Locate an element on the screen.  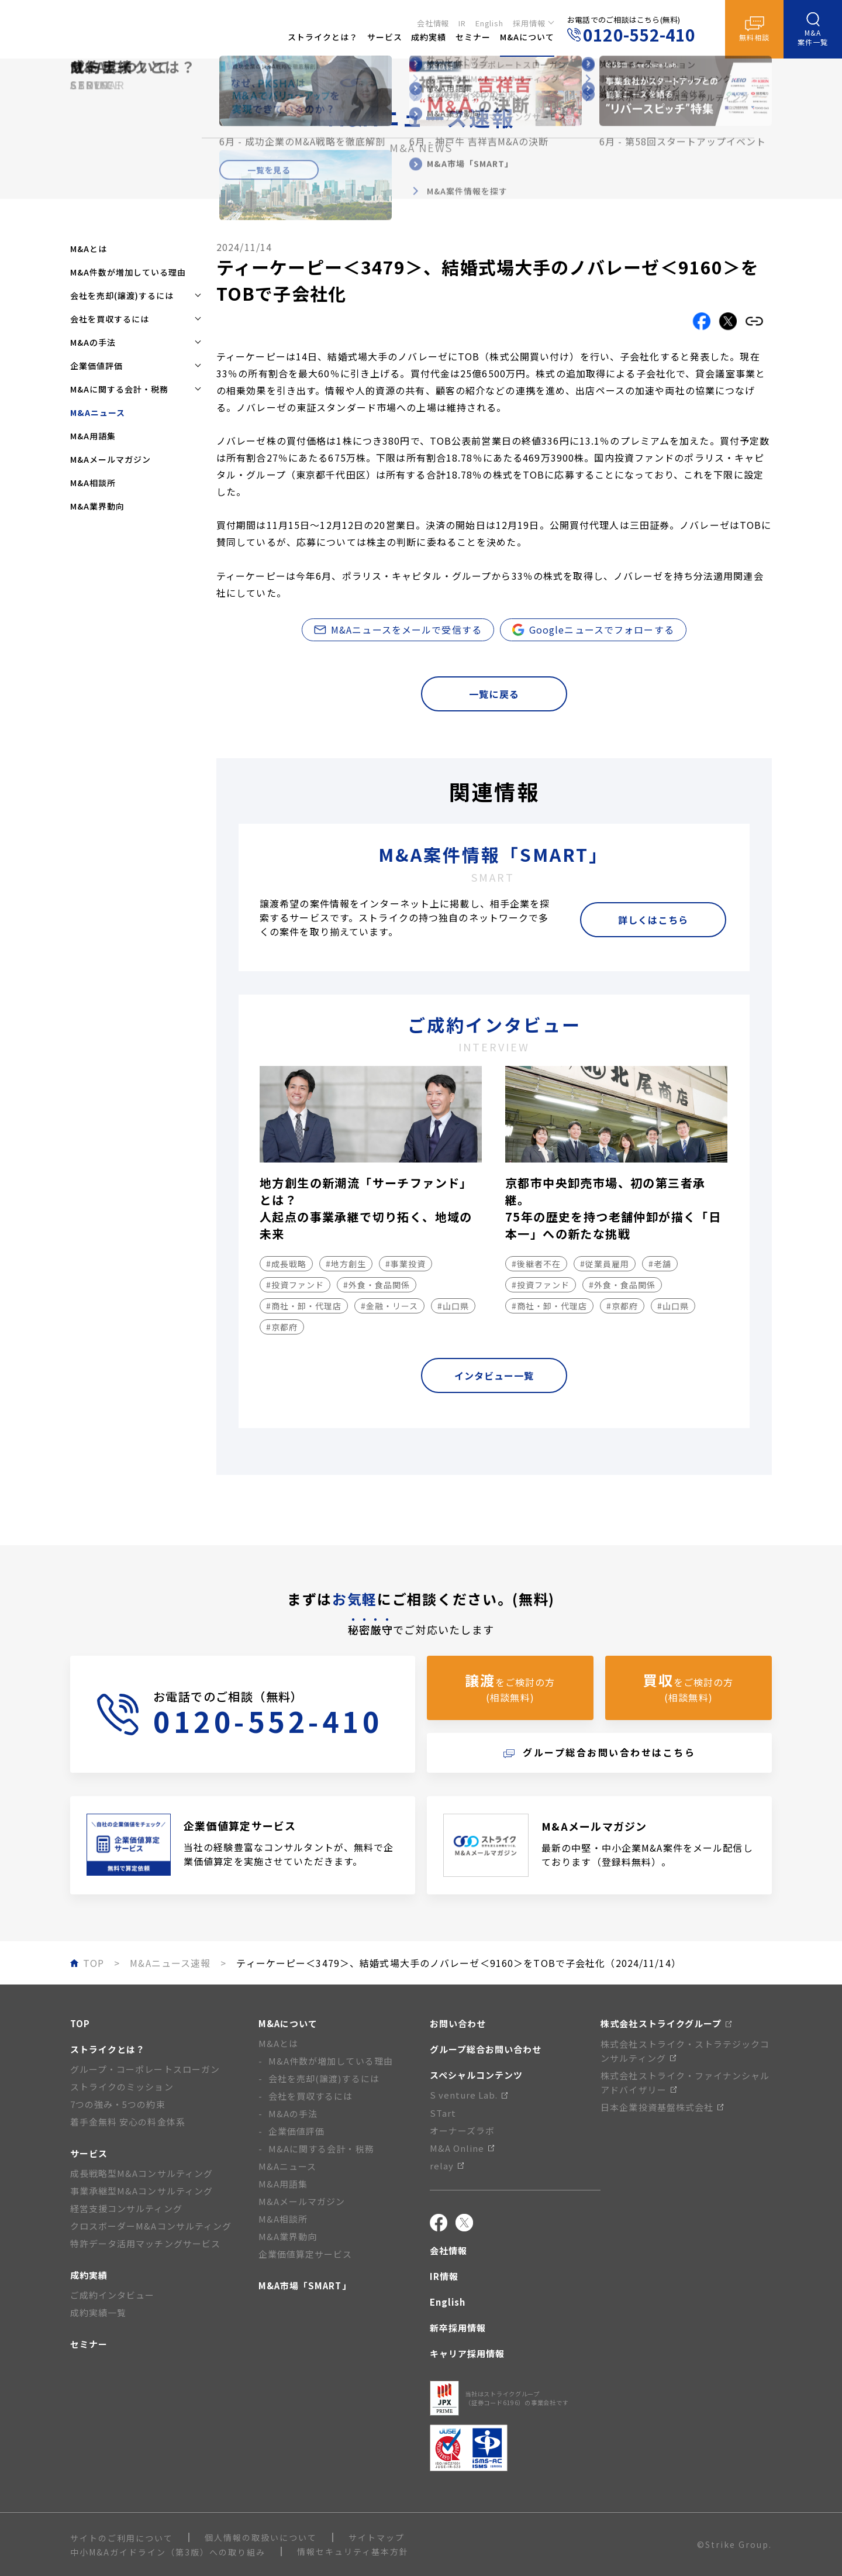
クロスボーダーM&Aコンサルティング is located at coordinates (151, 2226).